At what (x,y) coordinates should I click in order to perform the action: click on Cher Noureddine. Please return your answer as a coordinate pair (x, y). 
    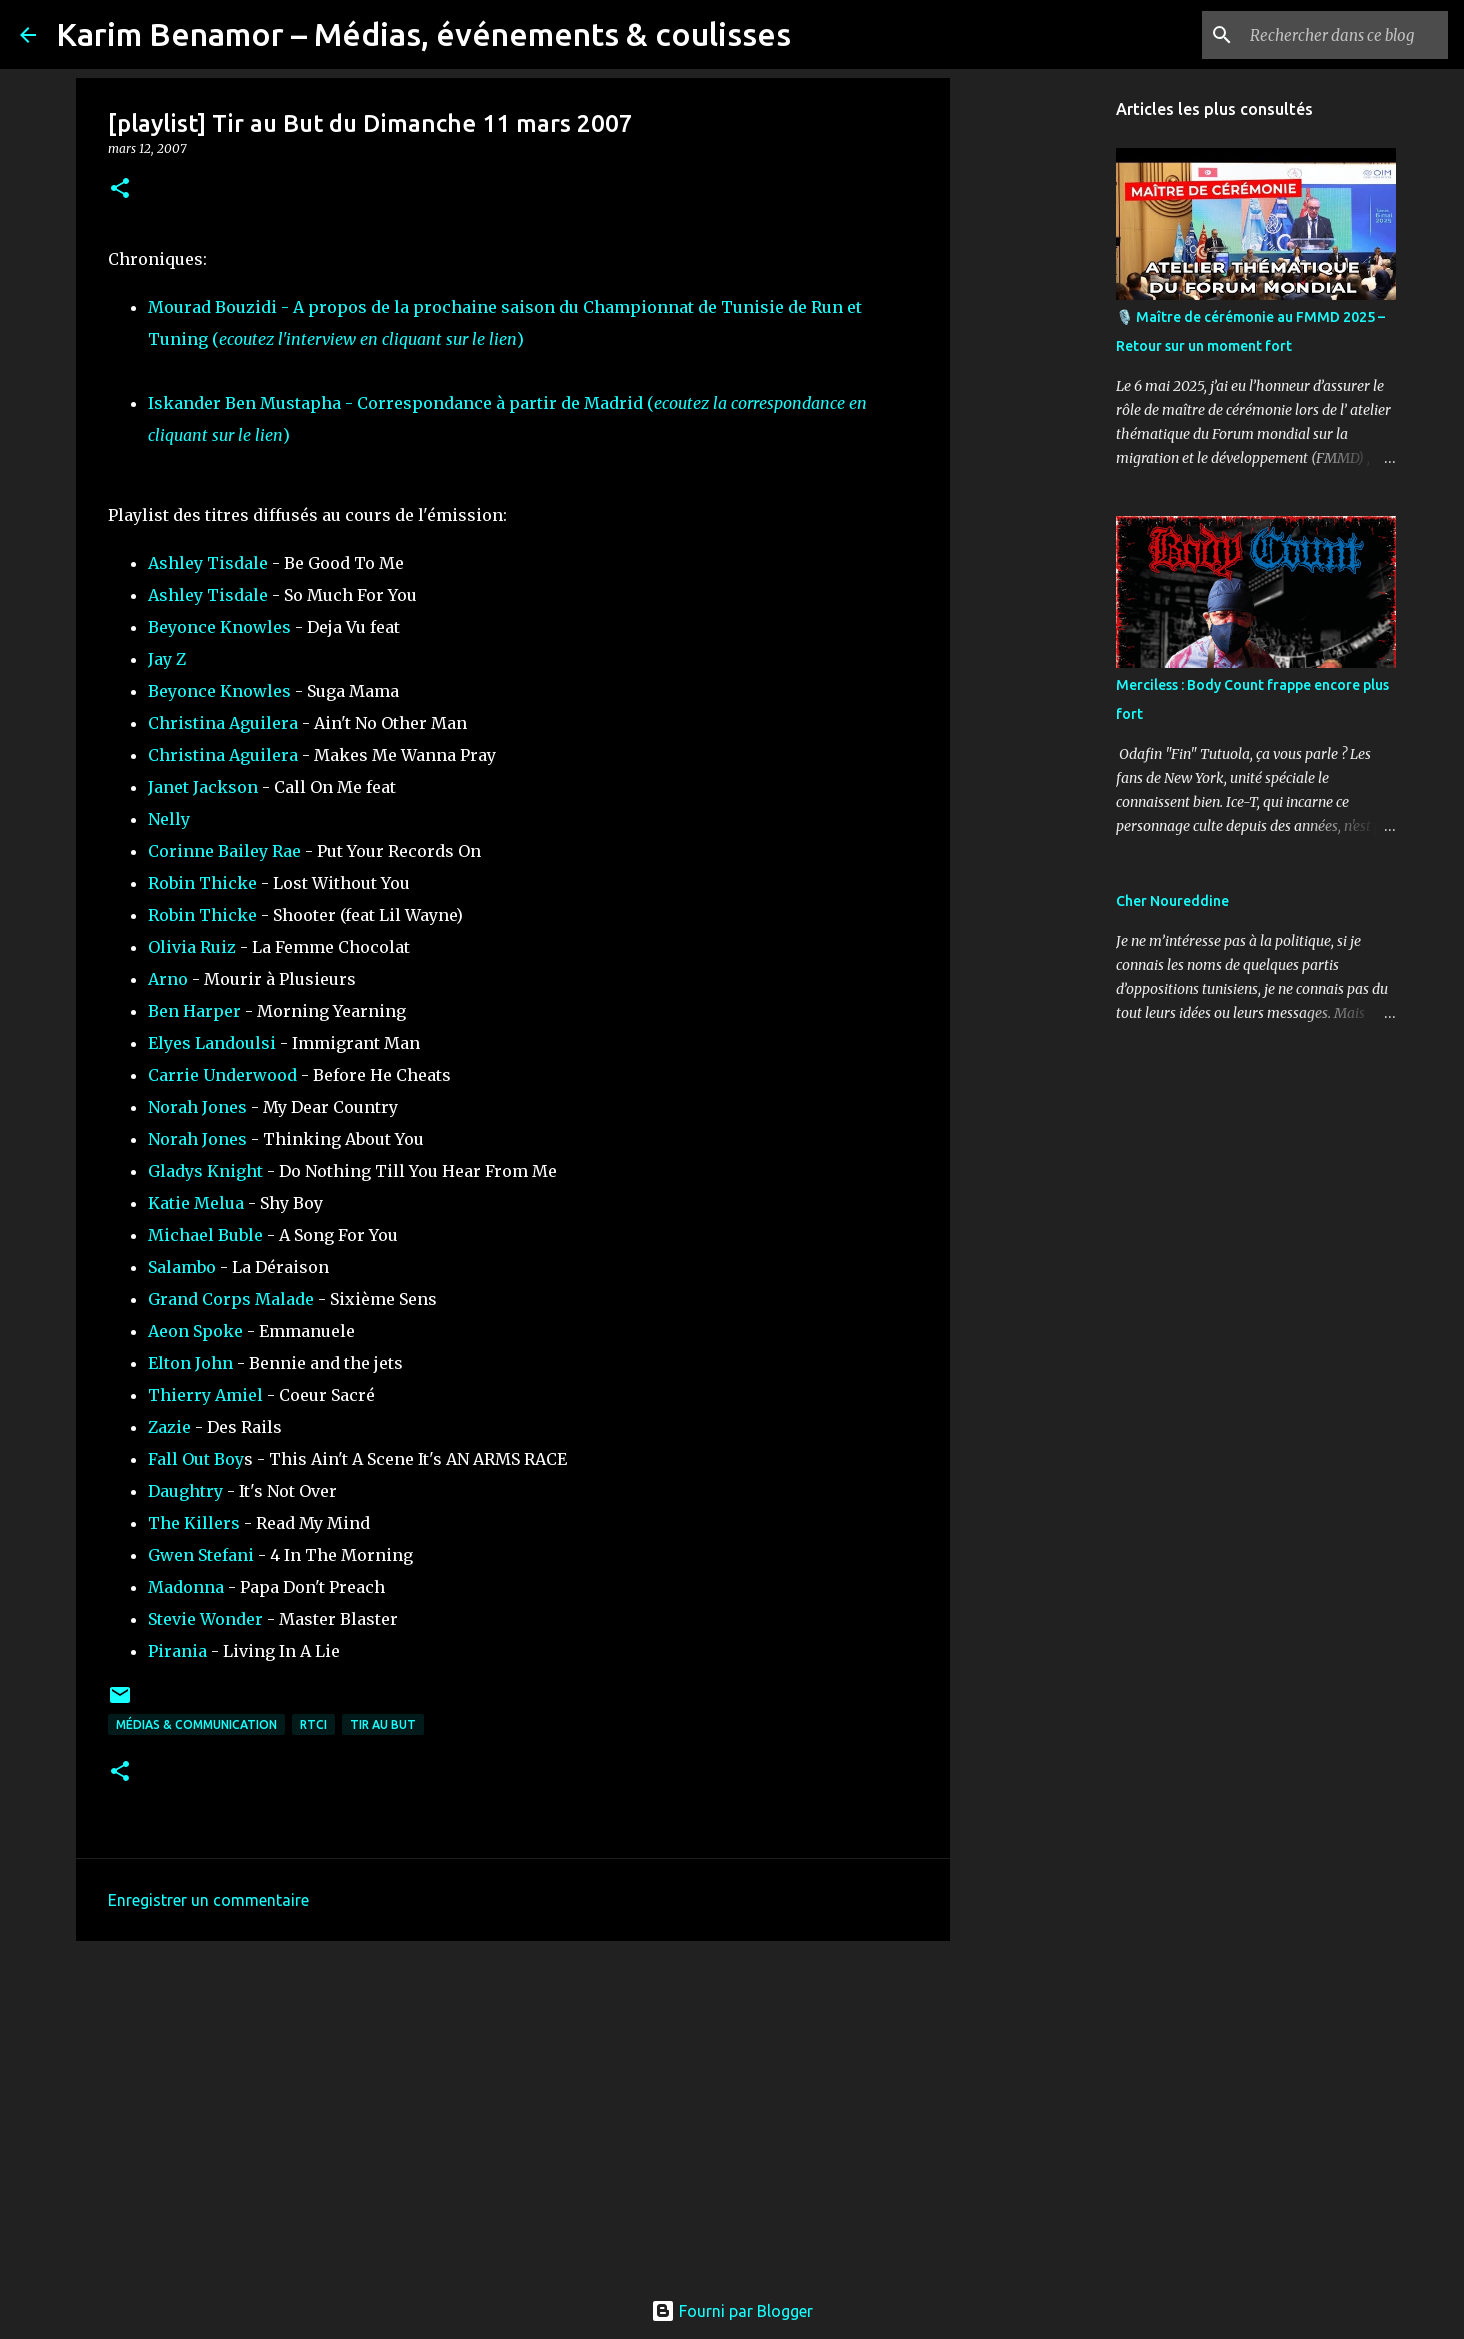
    Looking at the image, I should click on (1172, 901).